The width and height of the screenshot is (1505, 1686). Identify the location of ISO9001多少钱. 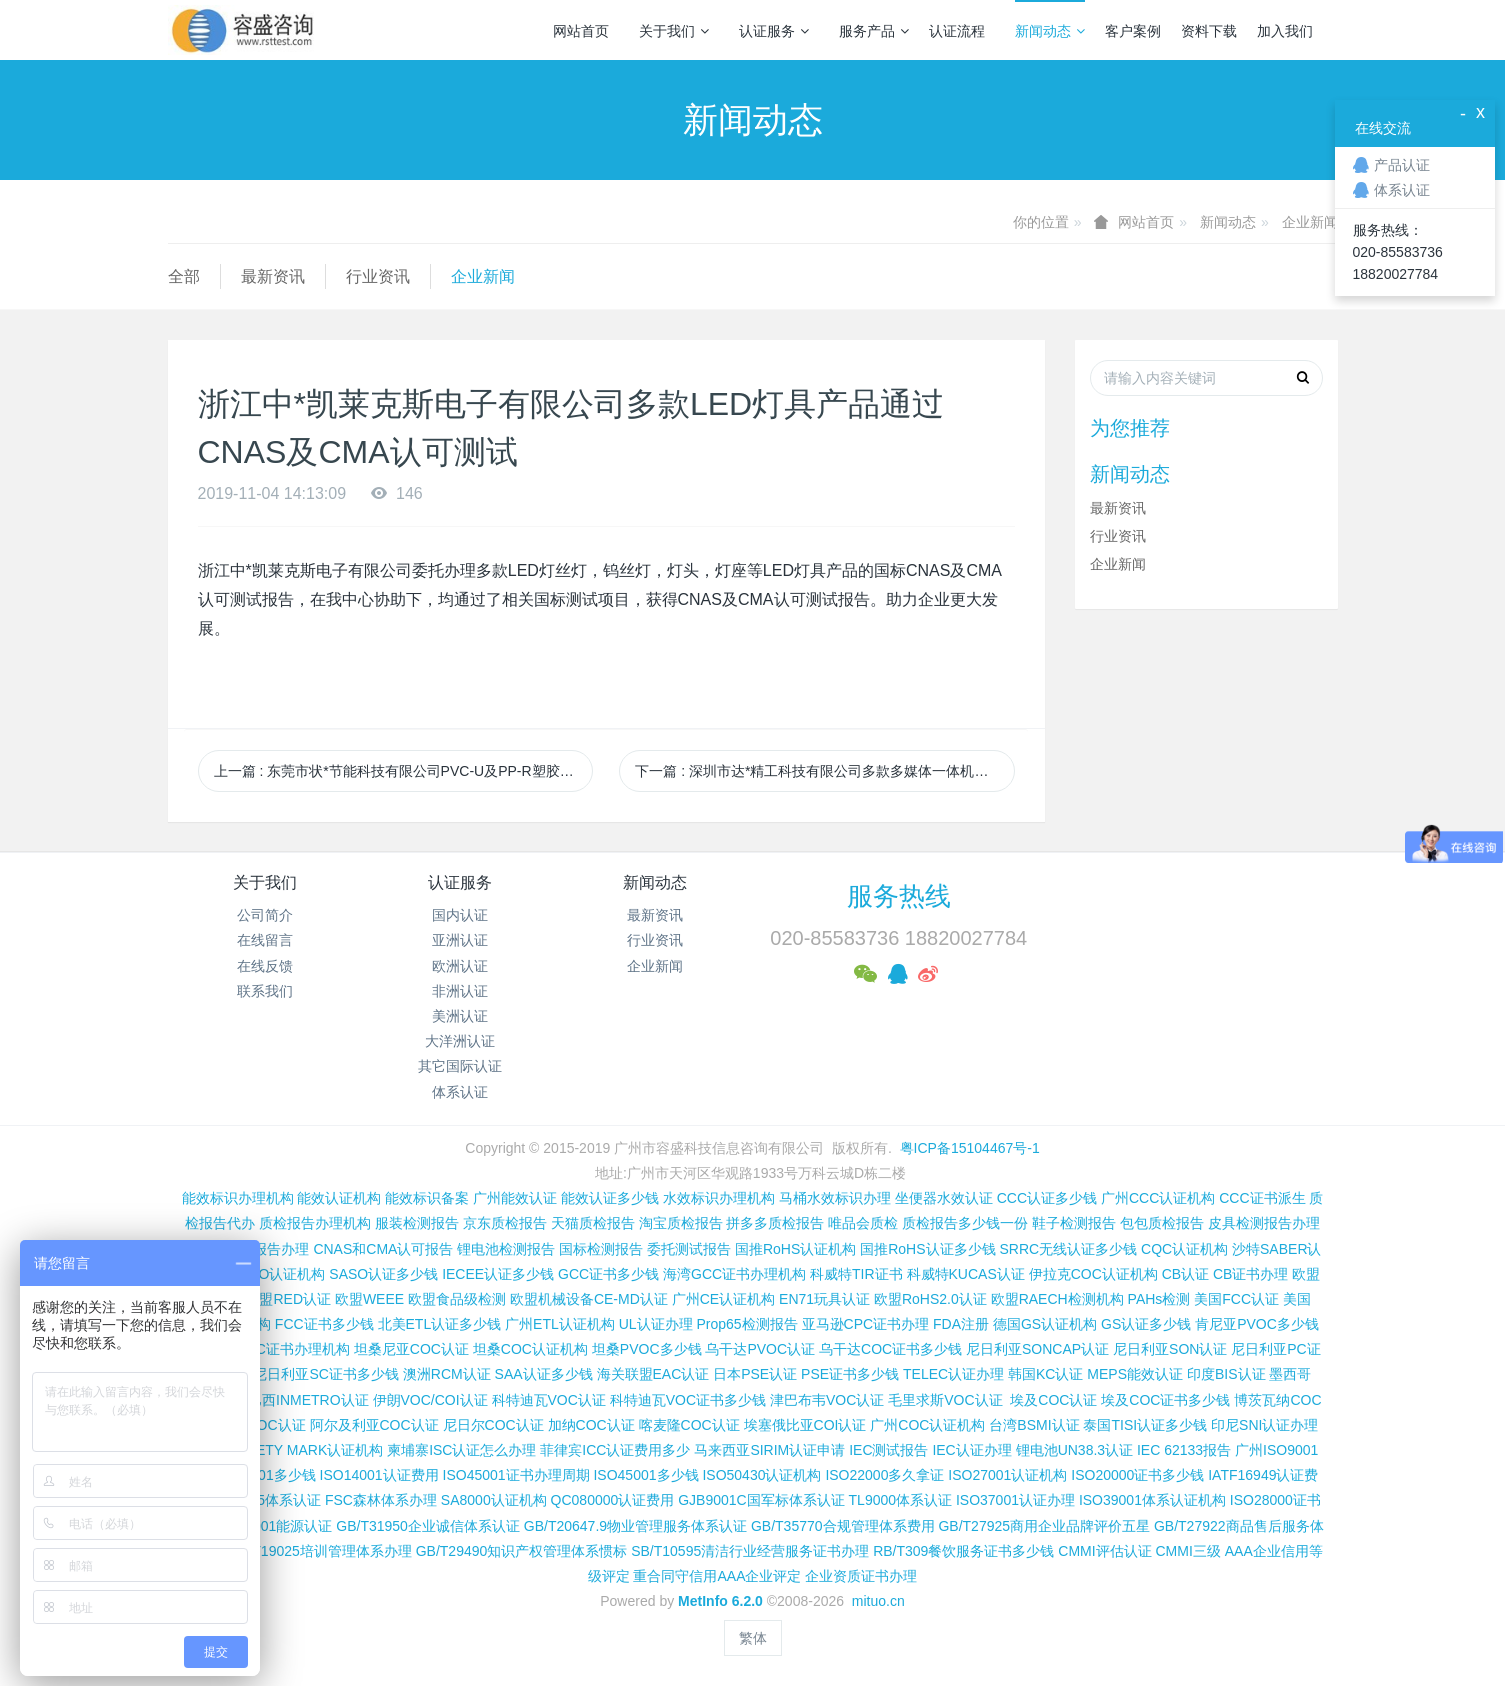
(266, 1475).